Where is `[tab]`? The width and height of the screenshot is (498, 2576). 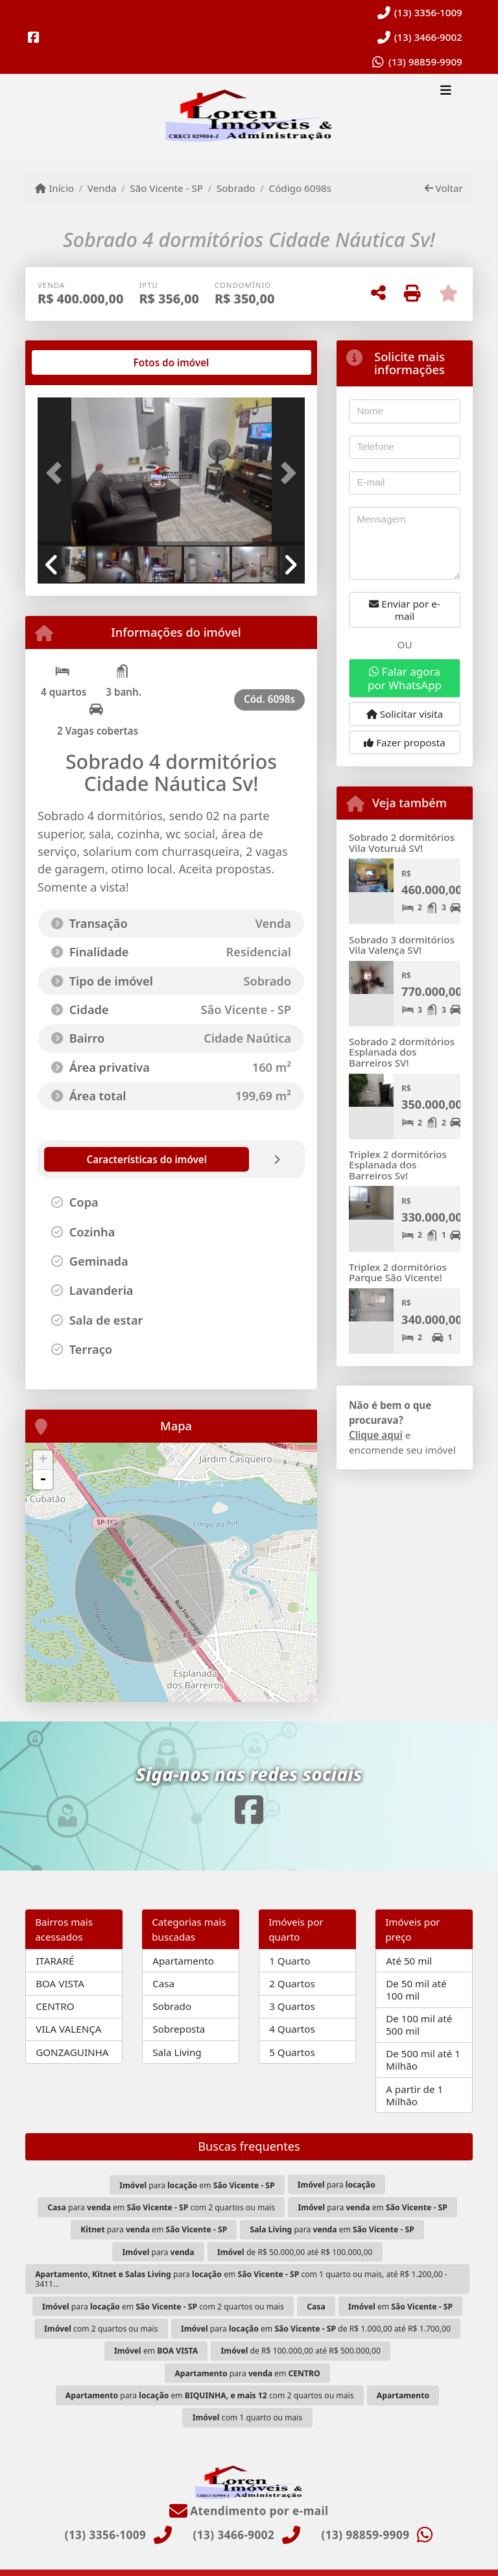
[tab] is located at coordinates (79, 362).